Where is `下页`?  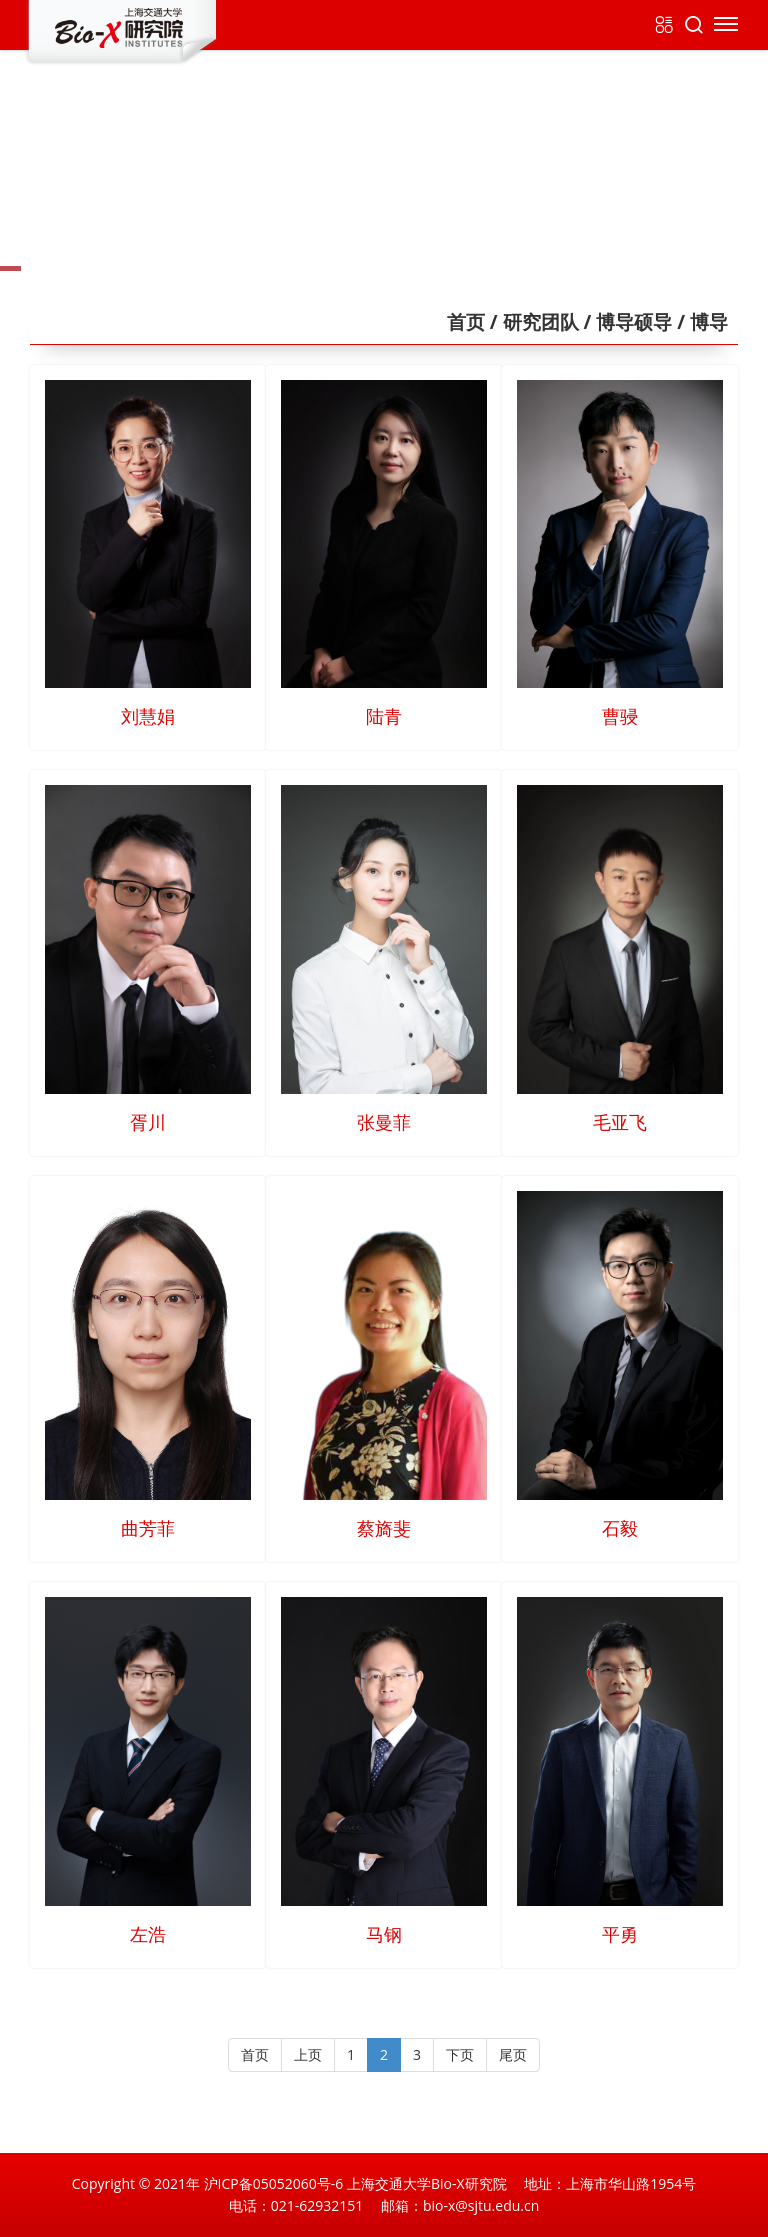 下页 is located at coordinates (460, 2054).